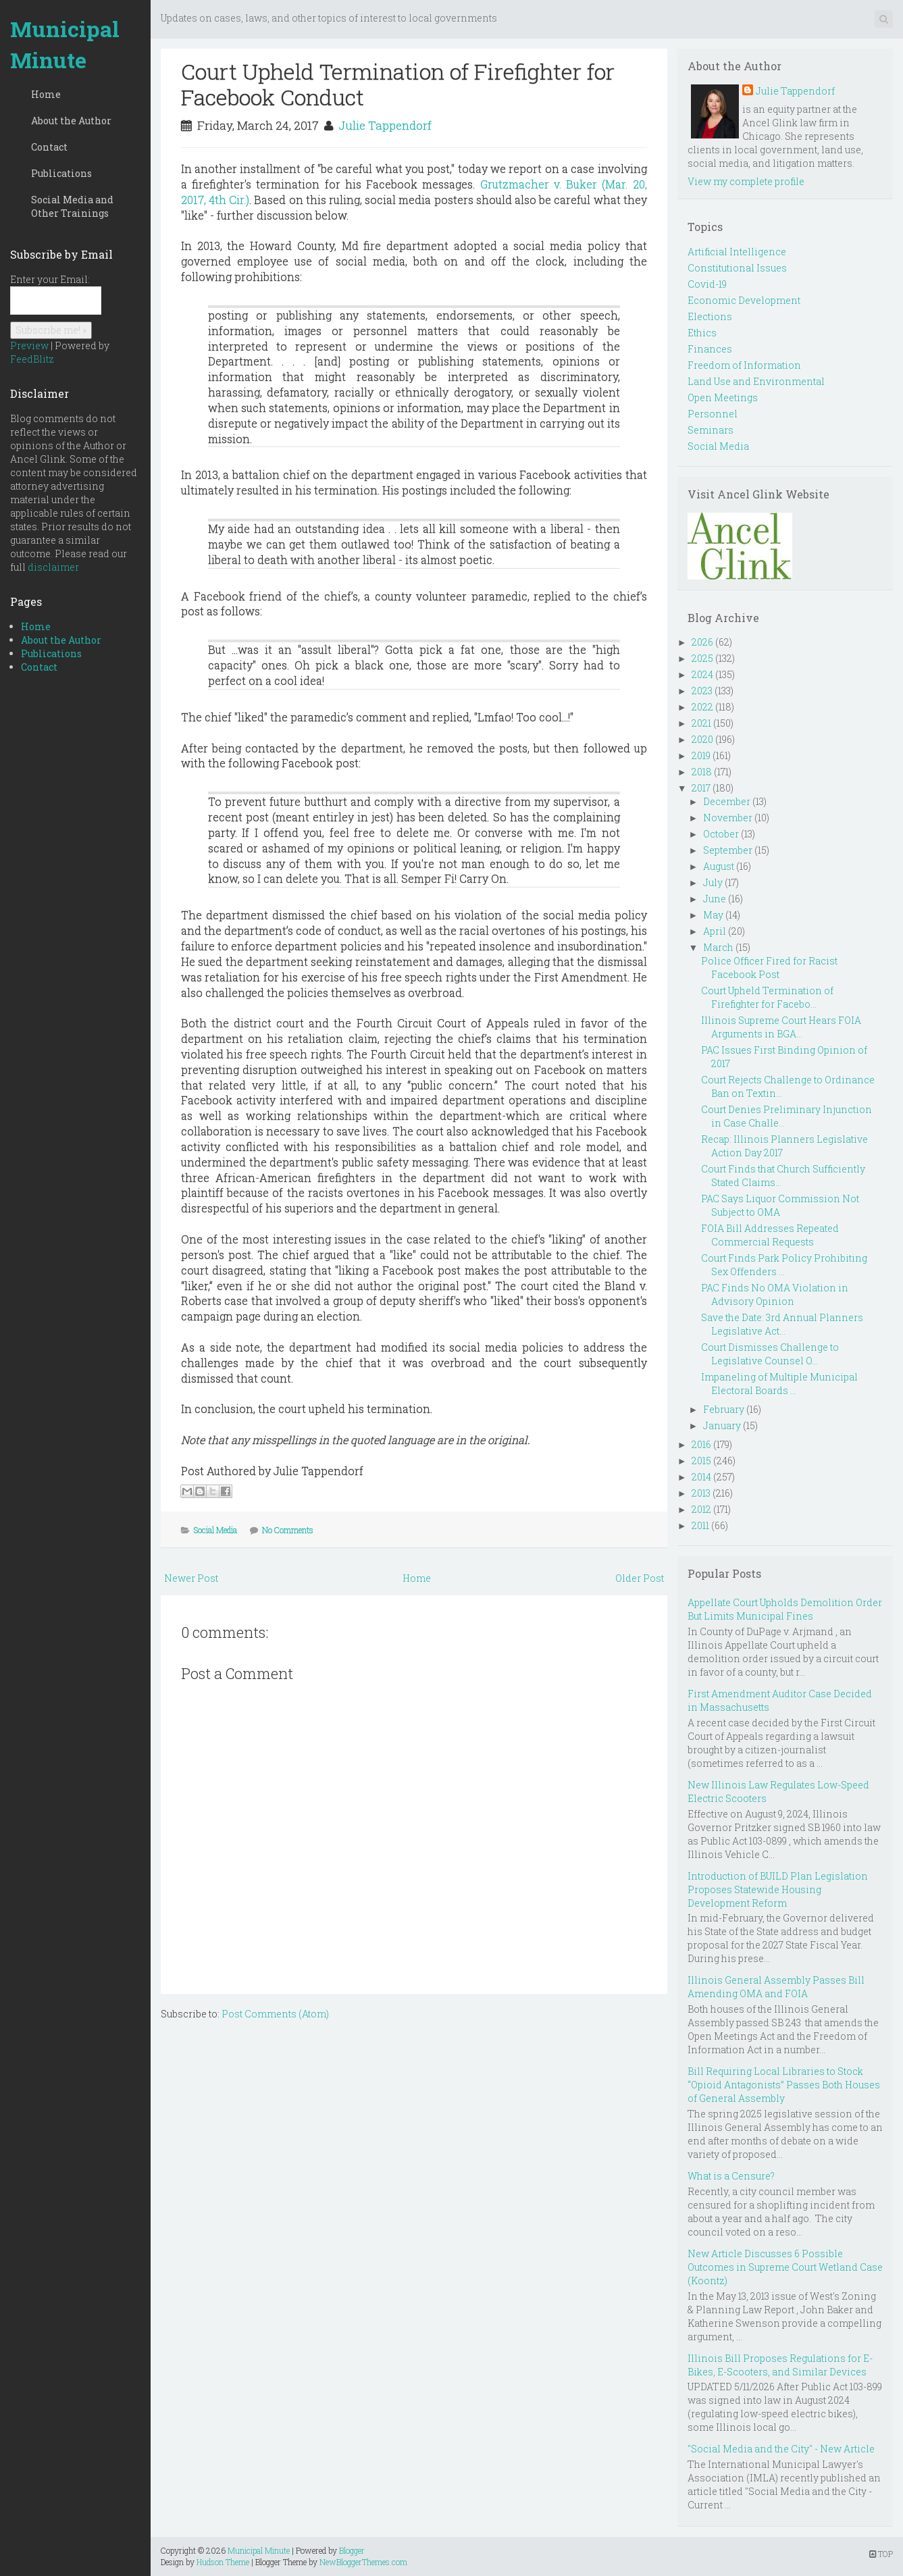 Image resolution: width=903 pixels, height=2576 pixels. What do you see at coordinates (744, 365) in the screenshot?
I see `Freedom of Information` at bounding box center [744, 365].